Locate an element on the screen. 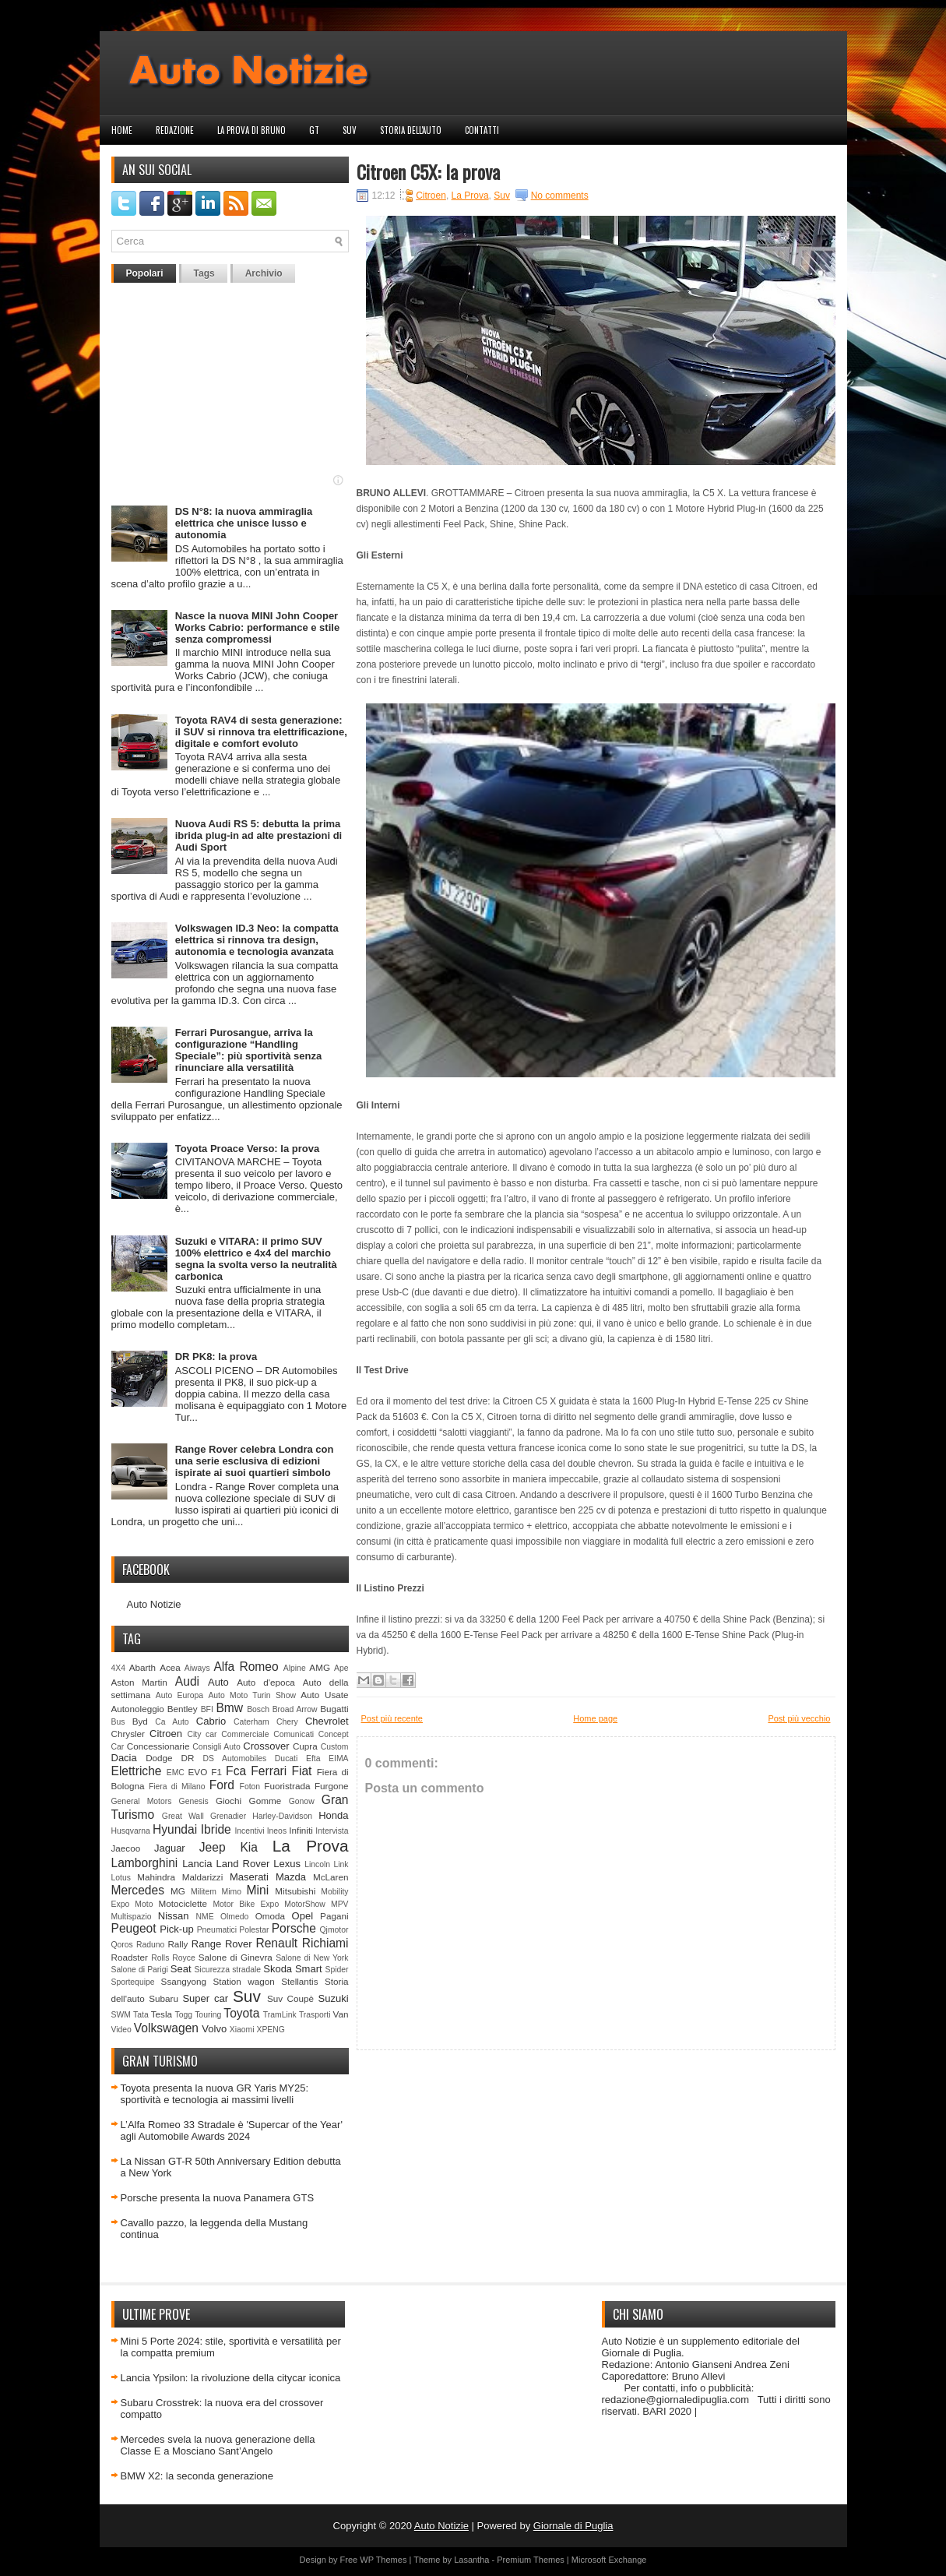  Toyota is located at coordinates (241, 2013).